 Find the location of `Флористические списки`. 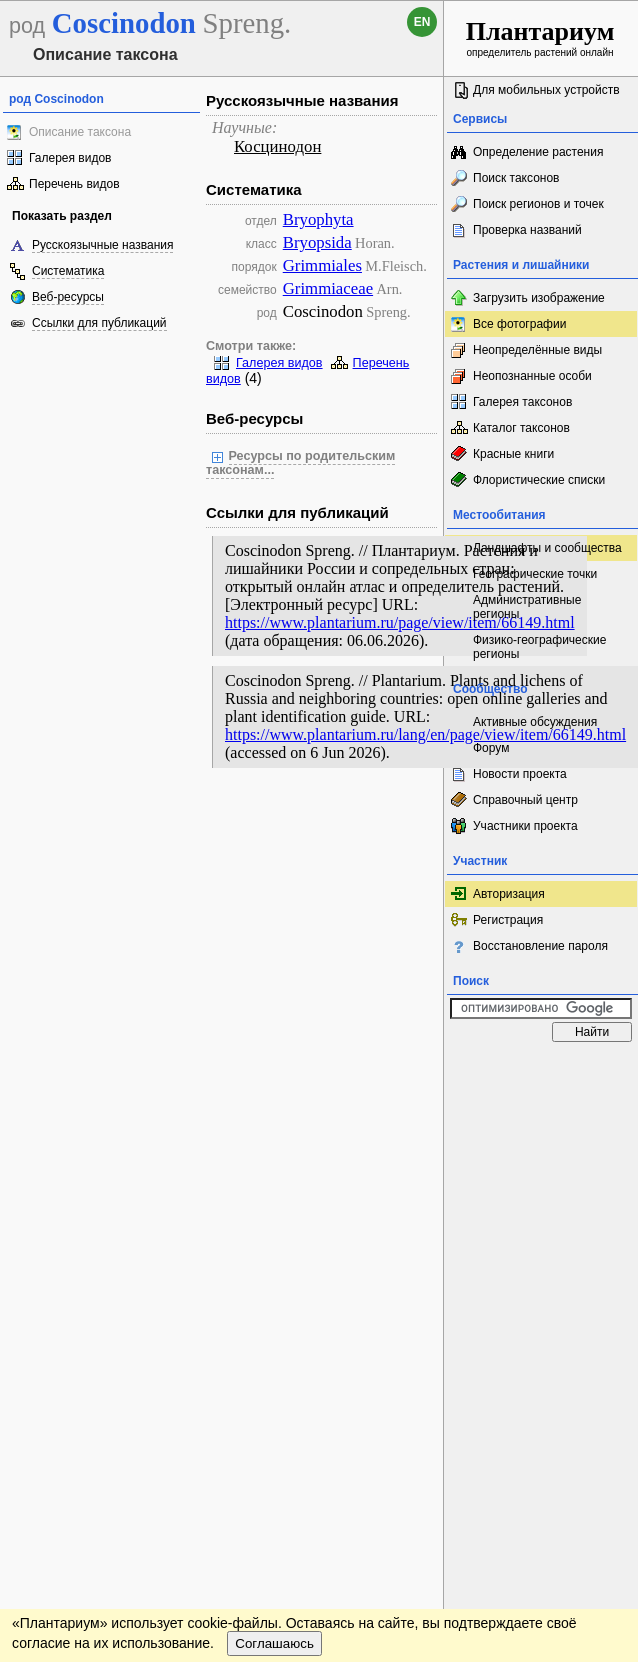

Флористические списки is located at coordinates (539, 480).